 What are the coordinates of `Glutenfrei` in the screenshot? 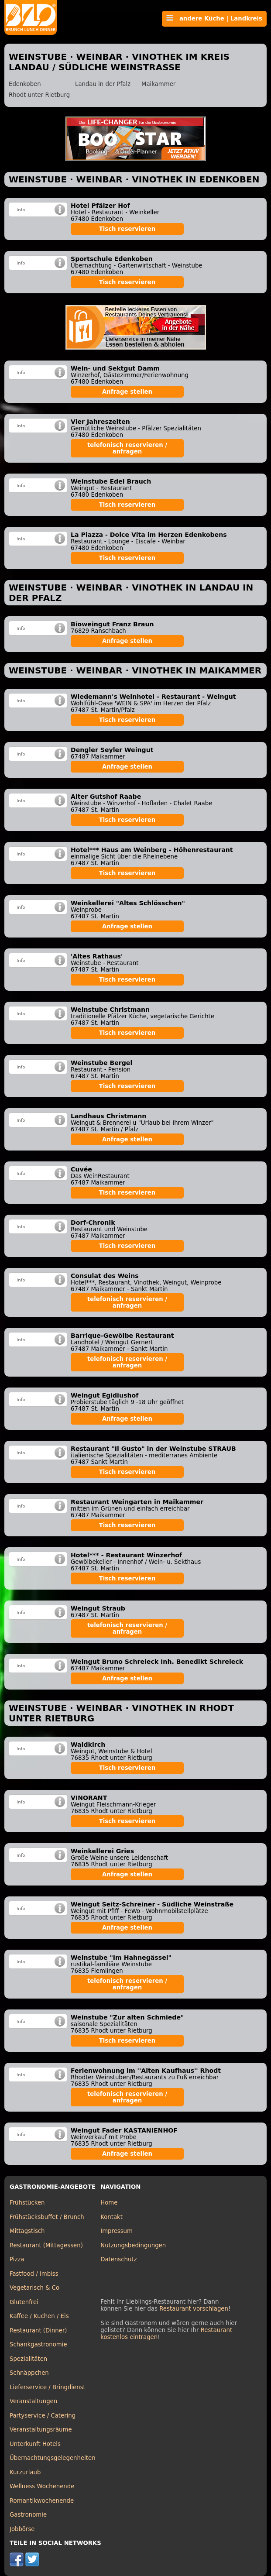 It's located at (24, 2302).